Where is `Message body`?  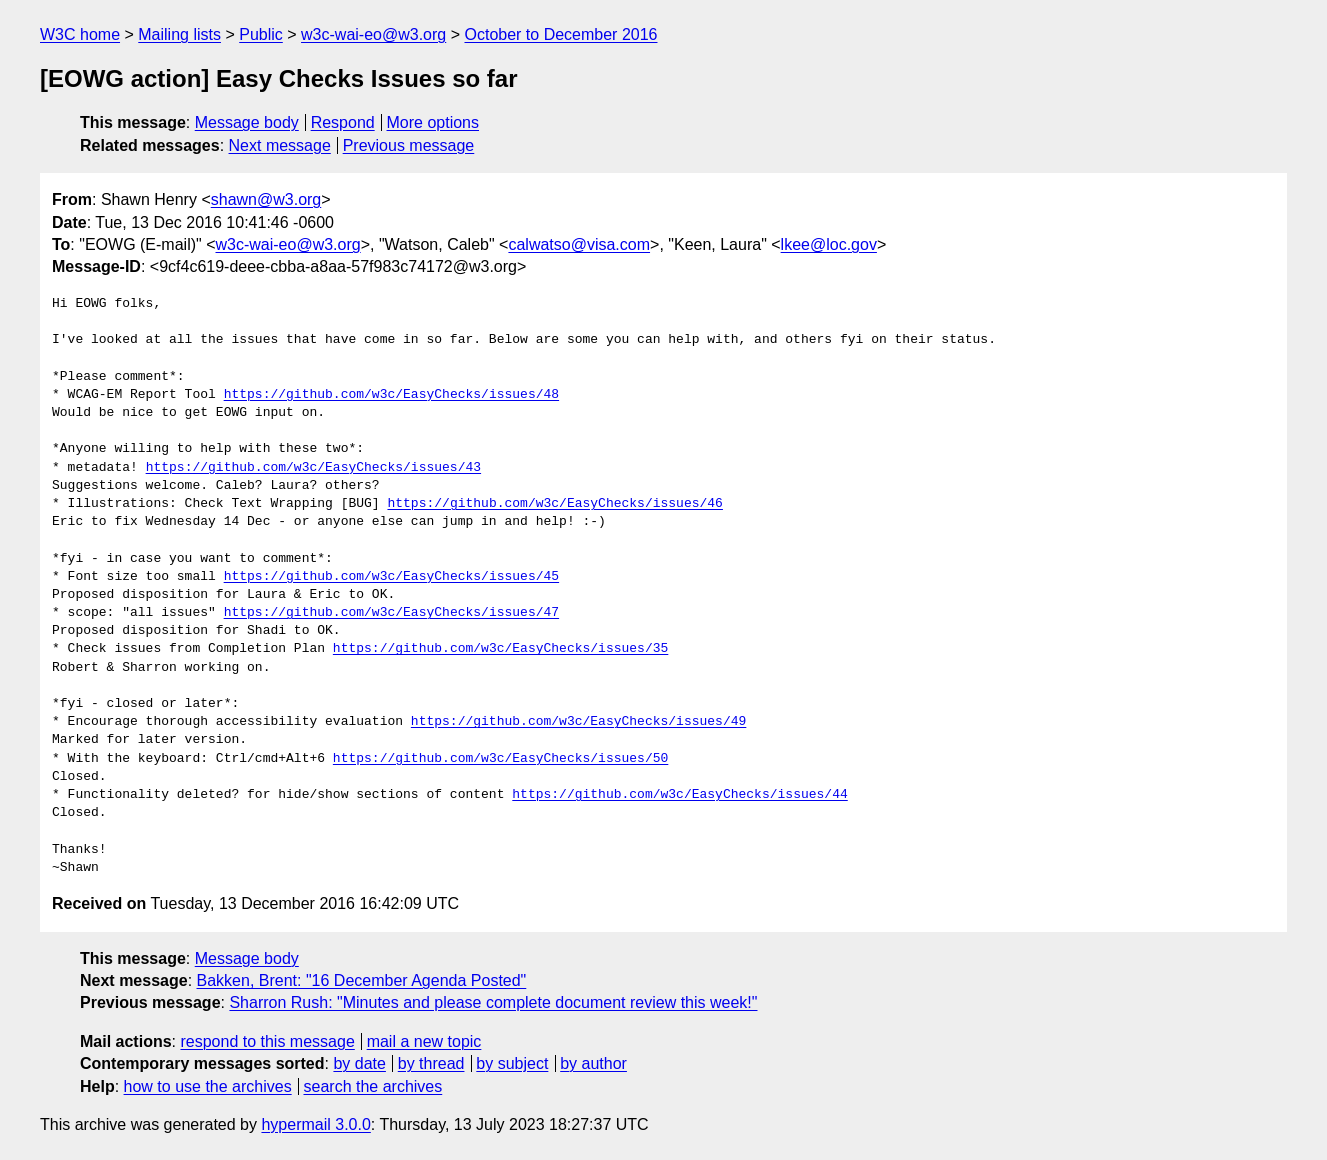
Message body is located at coordinates (247, 122).